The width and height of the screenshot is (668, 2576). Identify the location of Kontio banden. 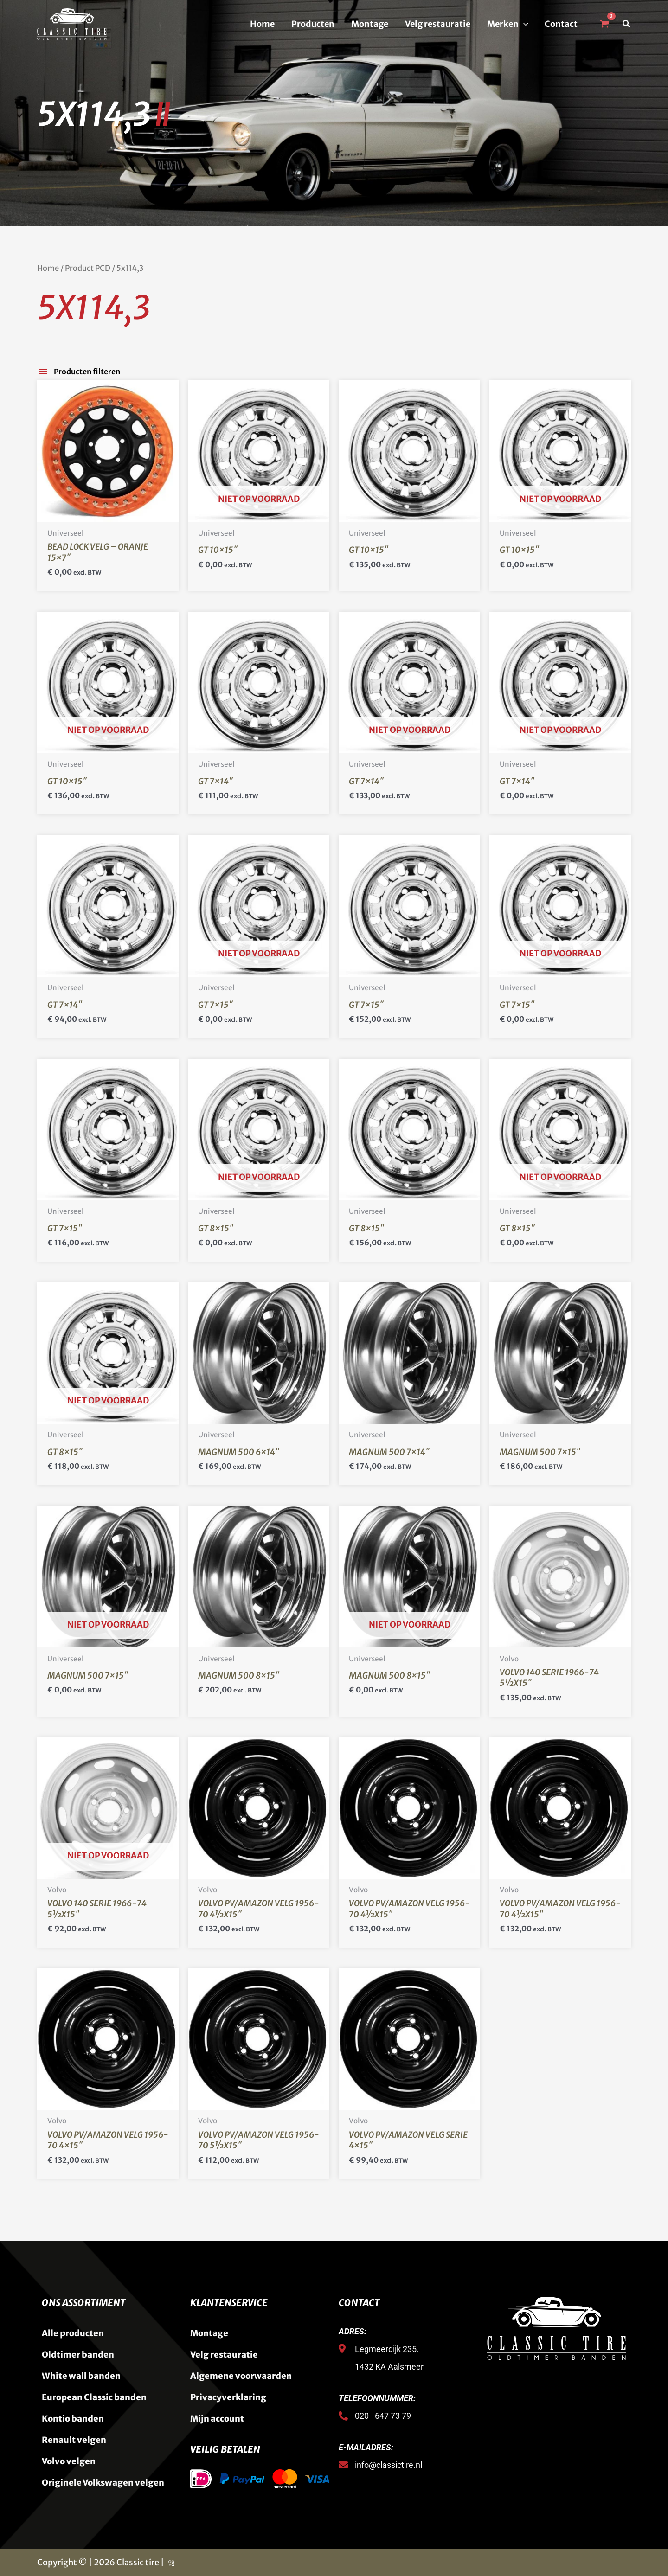
(73, 2418).